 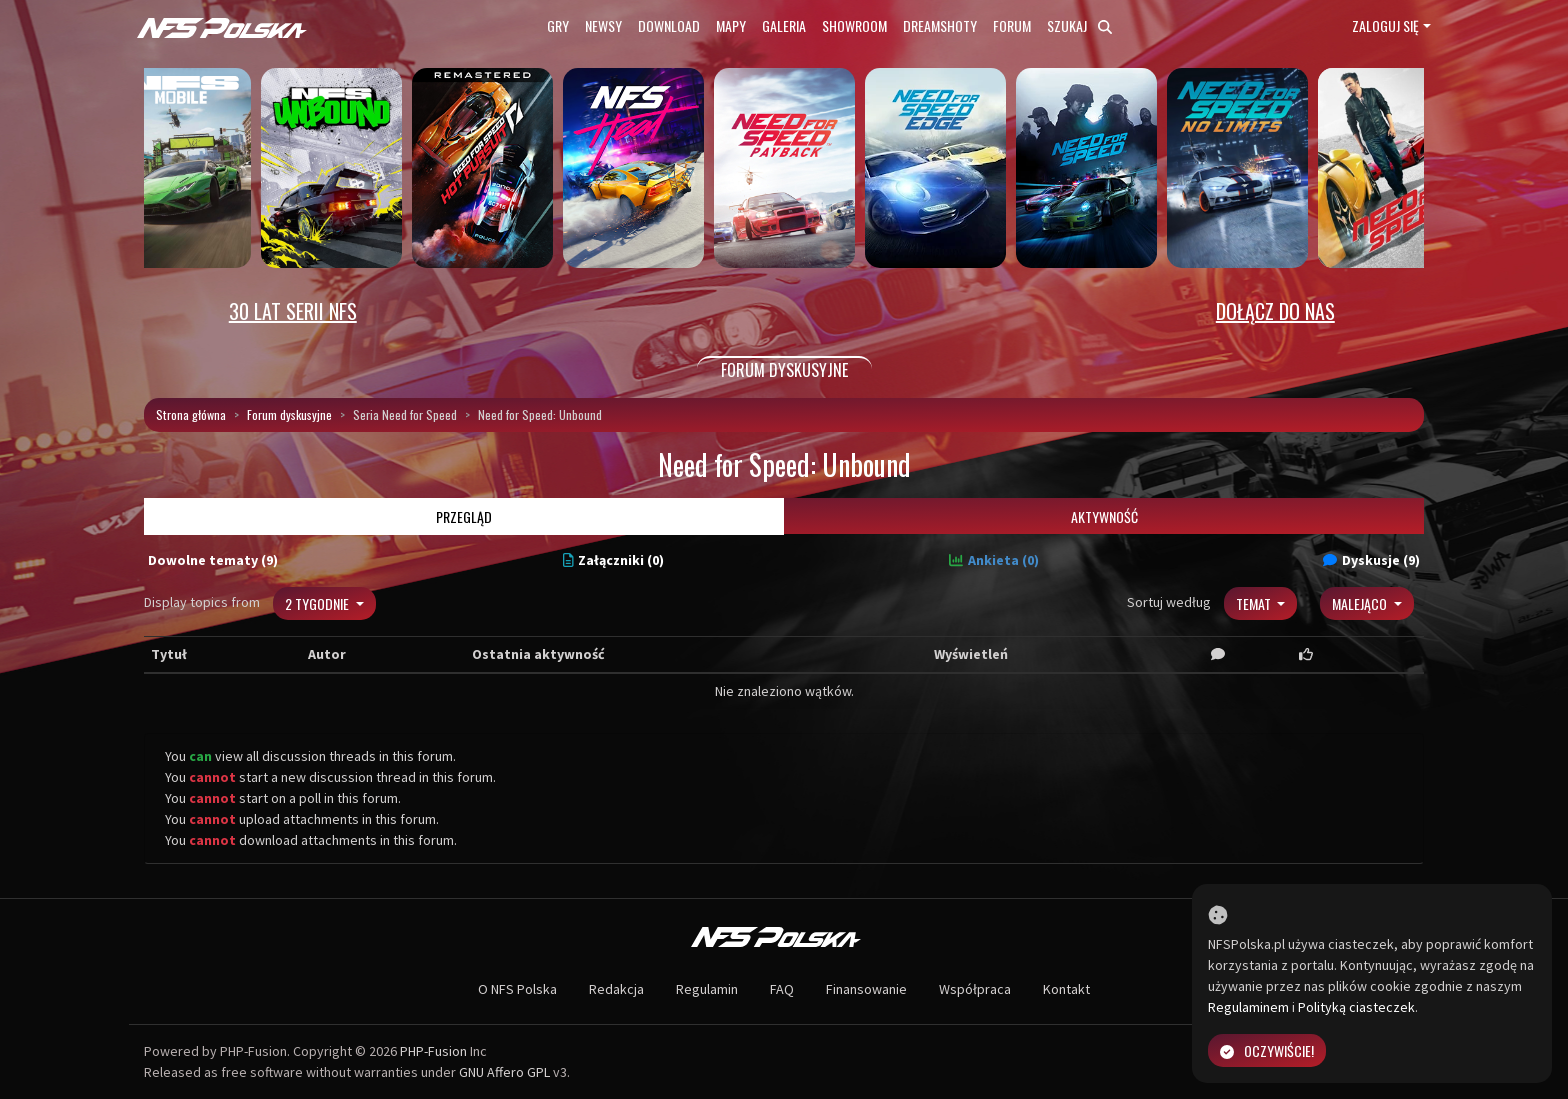 I want to click on Dowolne tematy (9), so click(x=213, y=560).